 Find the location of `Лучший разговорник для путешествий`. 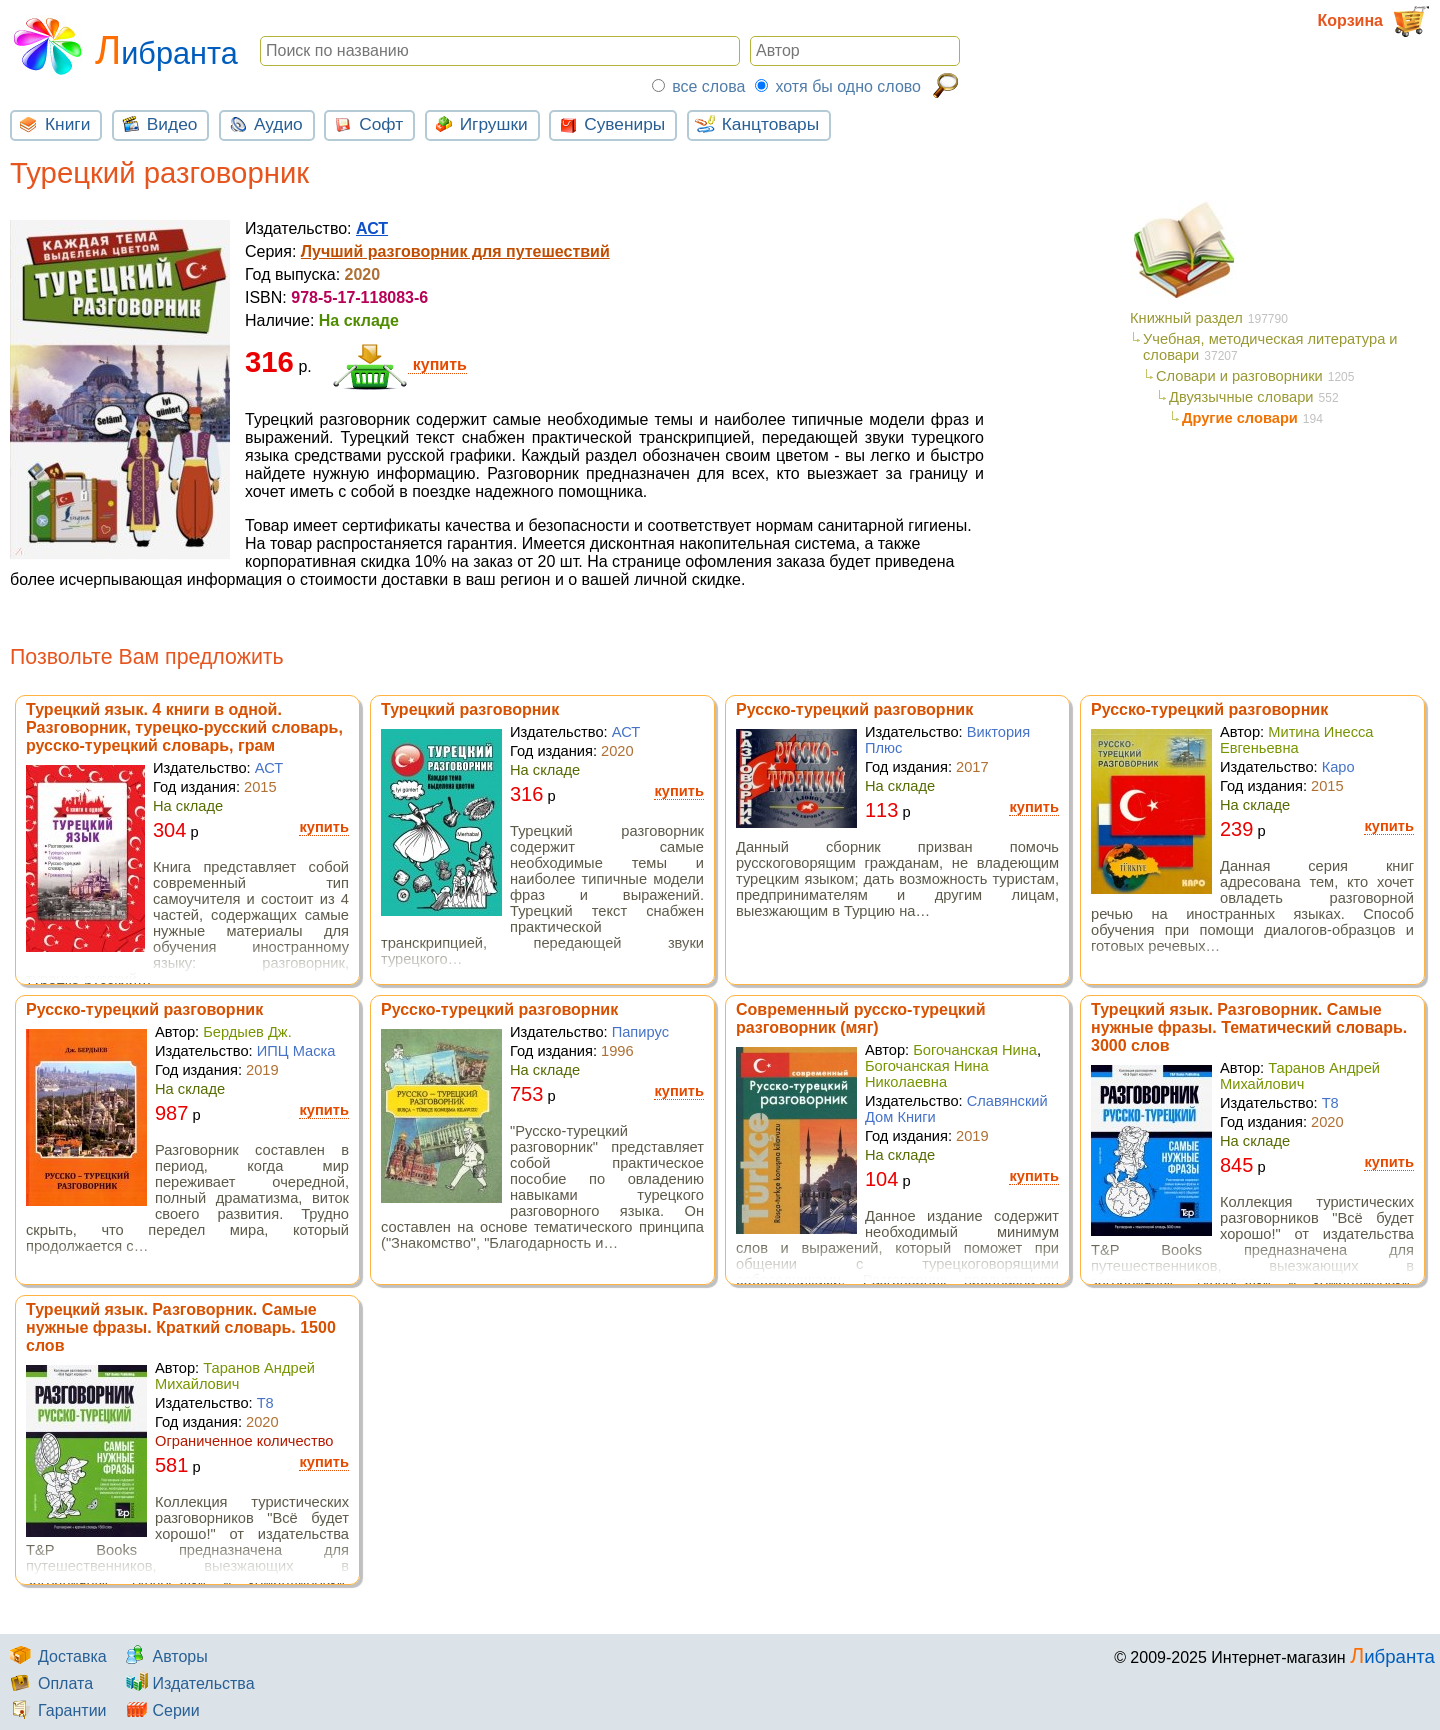

Лучший разговорник для путешествий is located at coordinates (455, 251).